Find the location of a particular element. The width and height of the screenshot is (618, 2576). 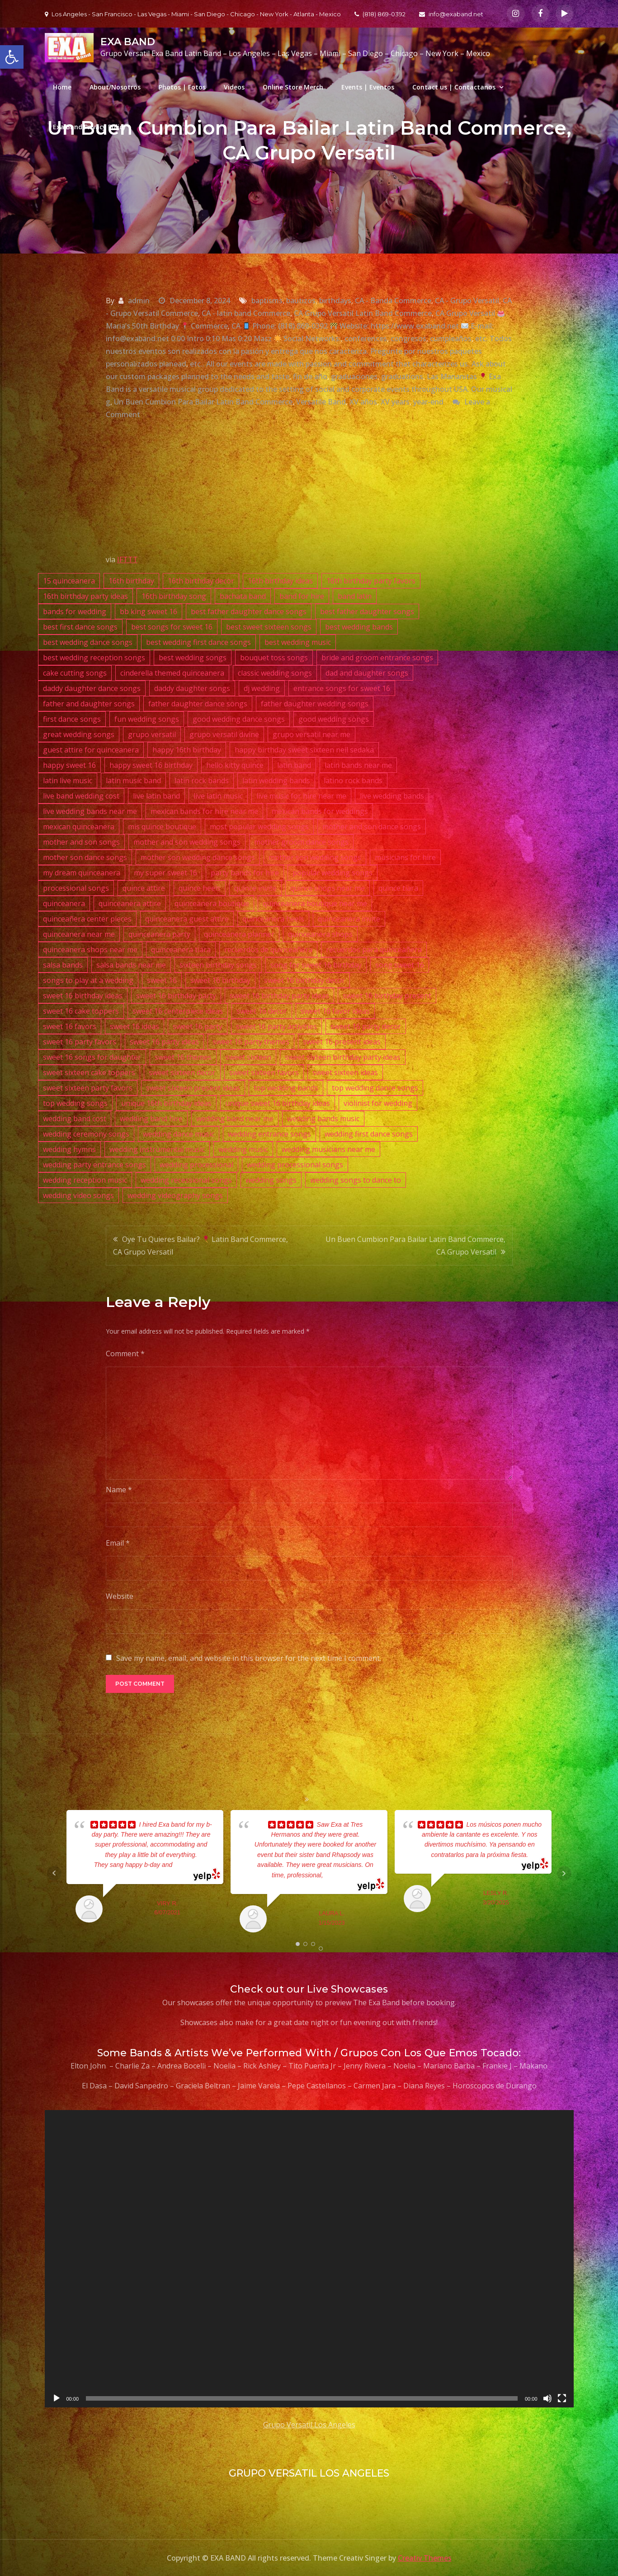

songs to play at a wedding is located at coordinates (88, 980).